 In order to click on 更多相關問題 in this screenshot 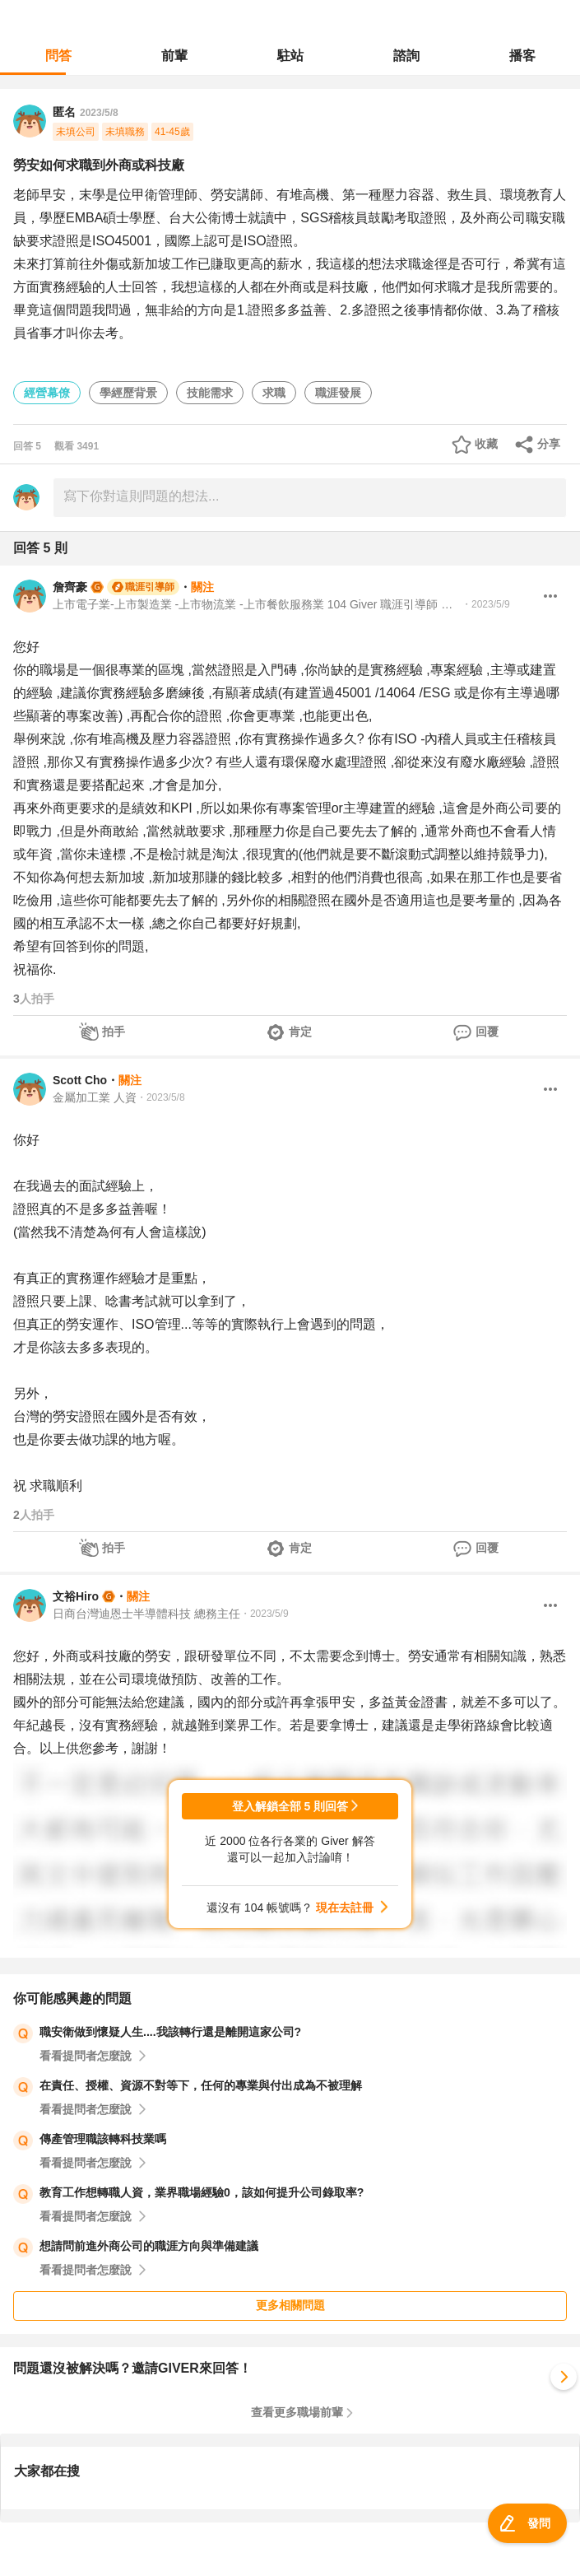, I will do `click(290, 2305)`.